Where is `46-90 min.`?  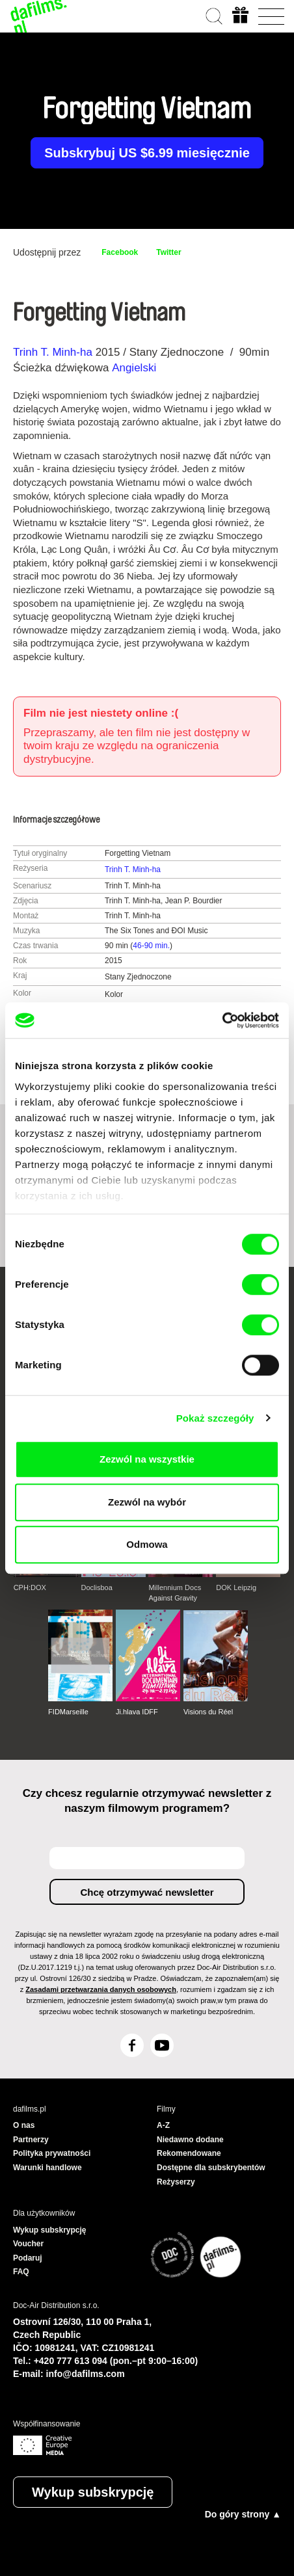
46-90 min. is located at coordinates (151, 945).